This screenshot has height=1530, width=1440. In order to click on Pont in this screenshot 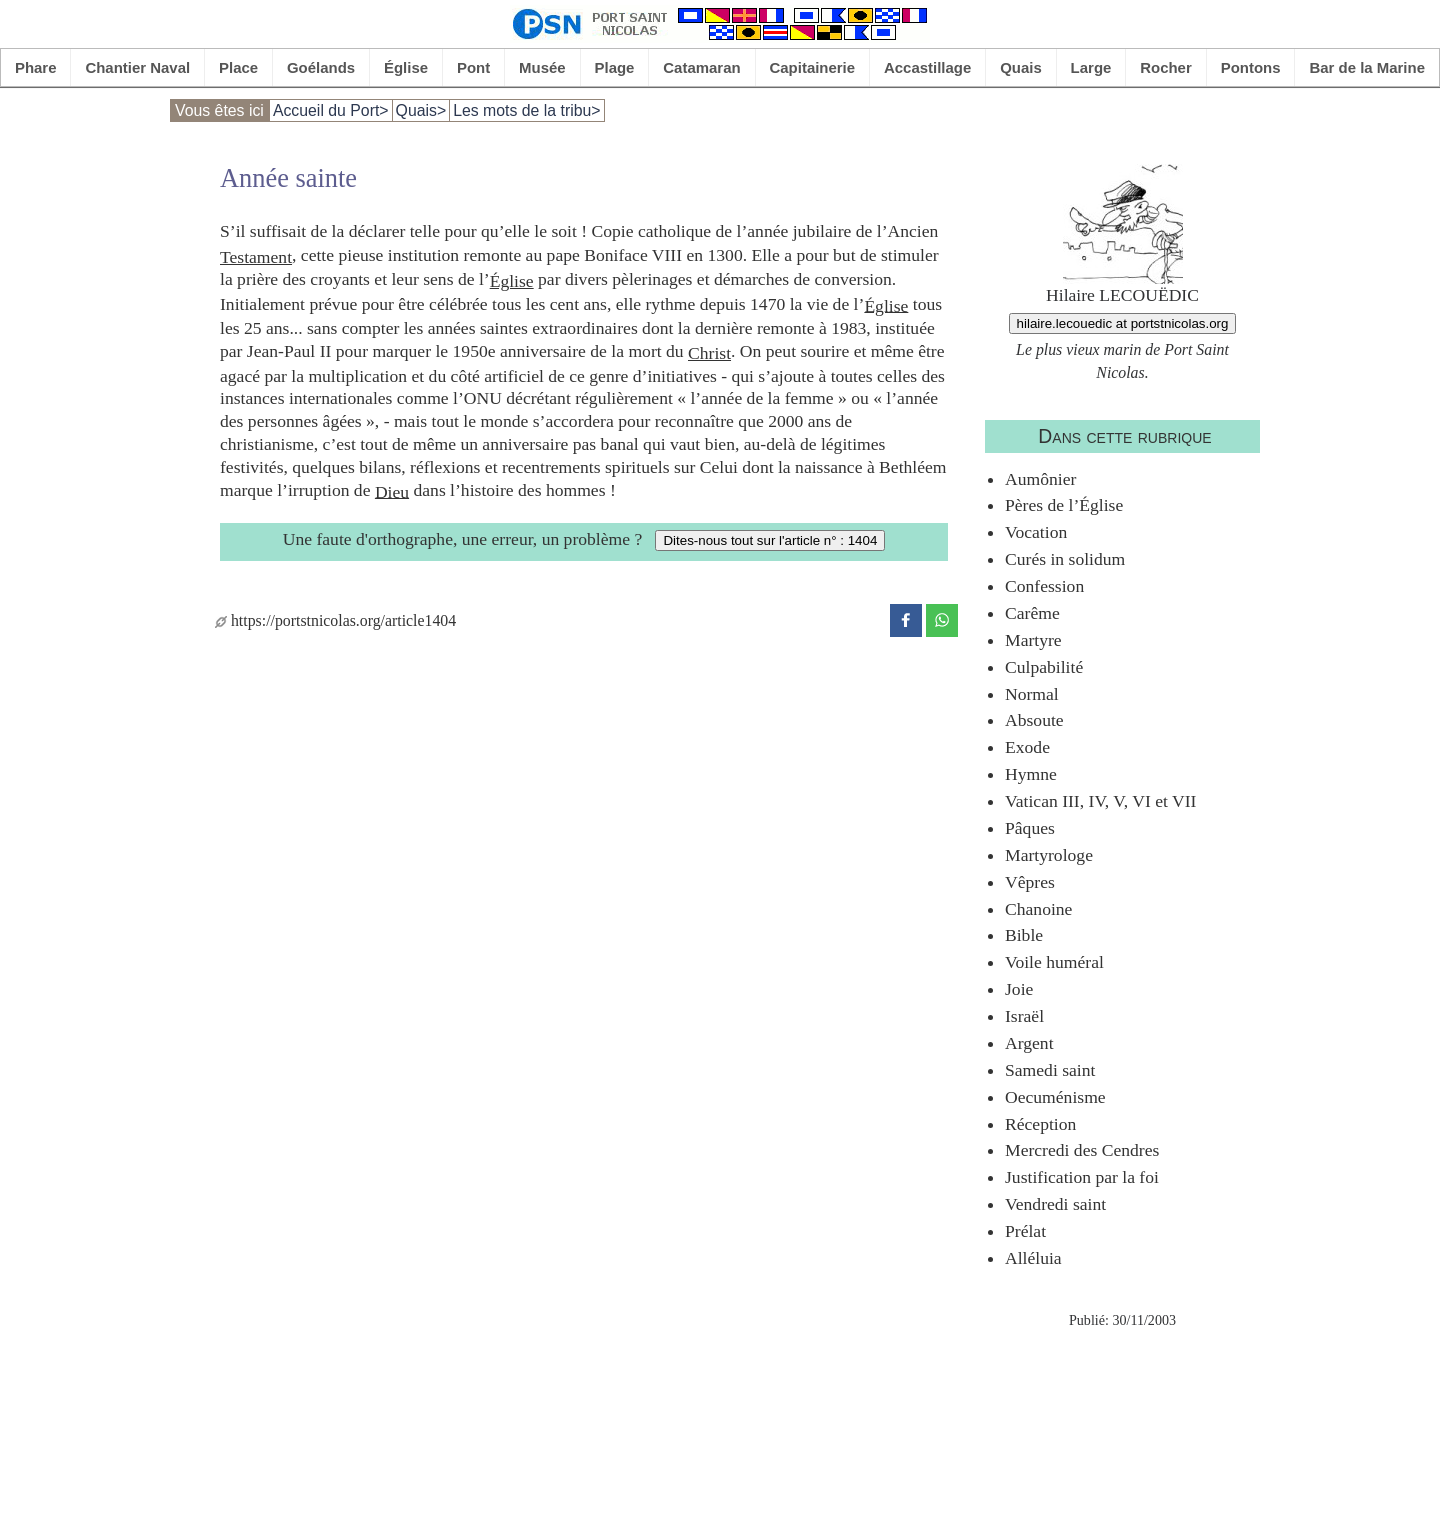, I will do `click(473, 67)`.